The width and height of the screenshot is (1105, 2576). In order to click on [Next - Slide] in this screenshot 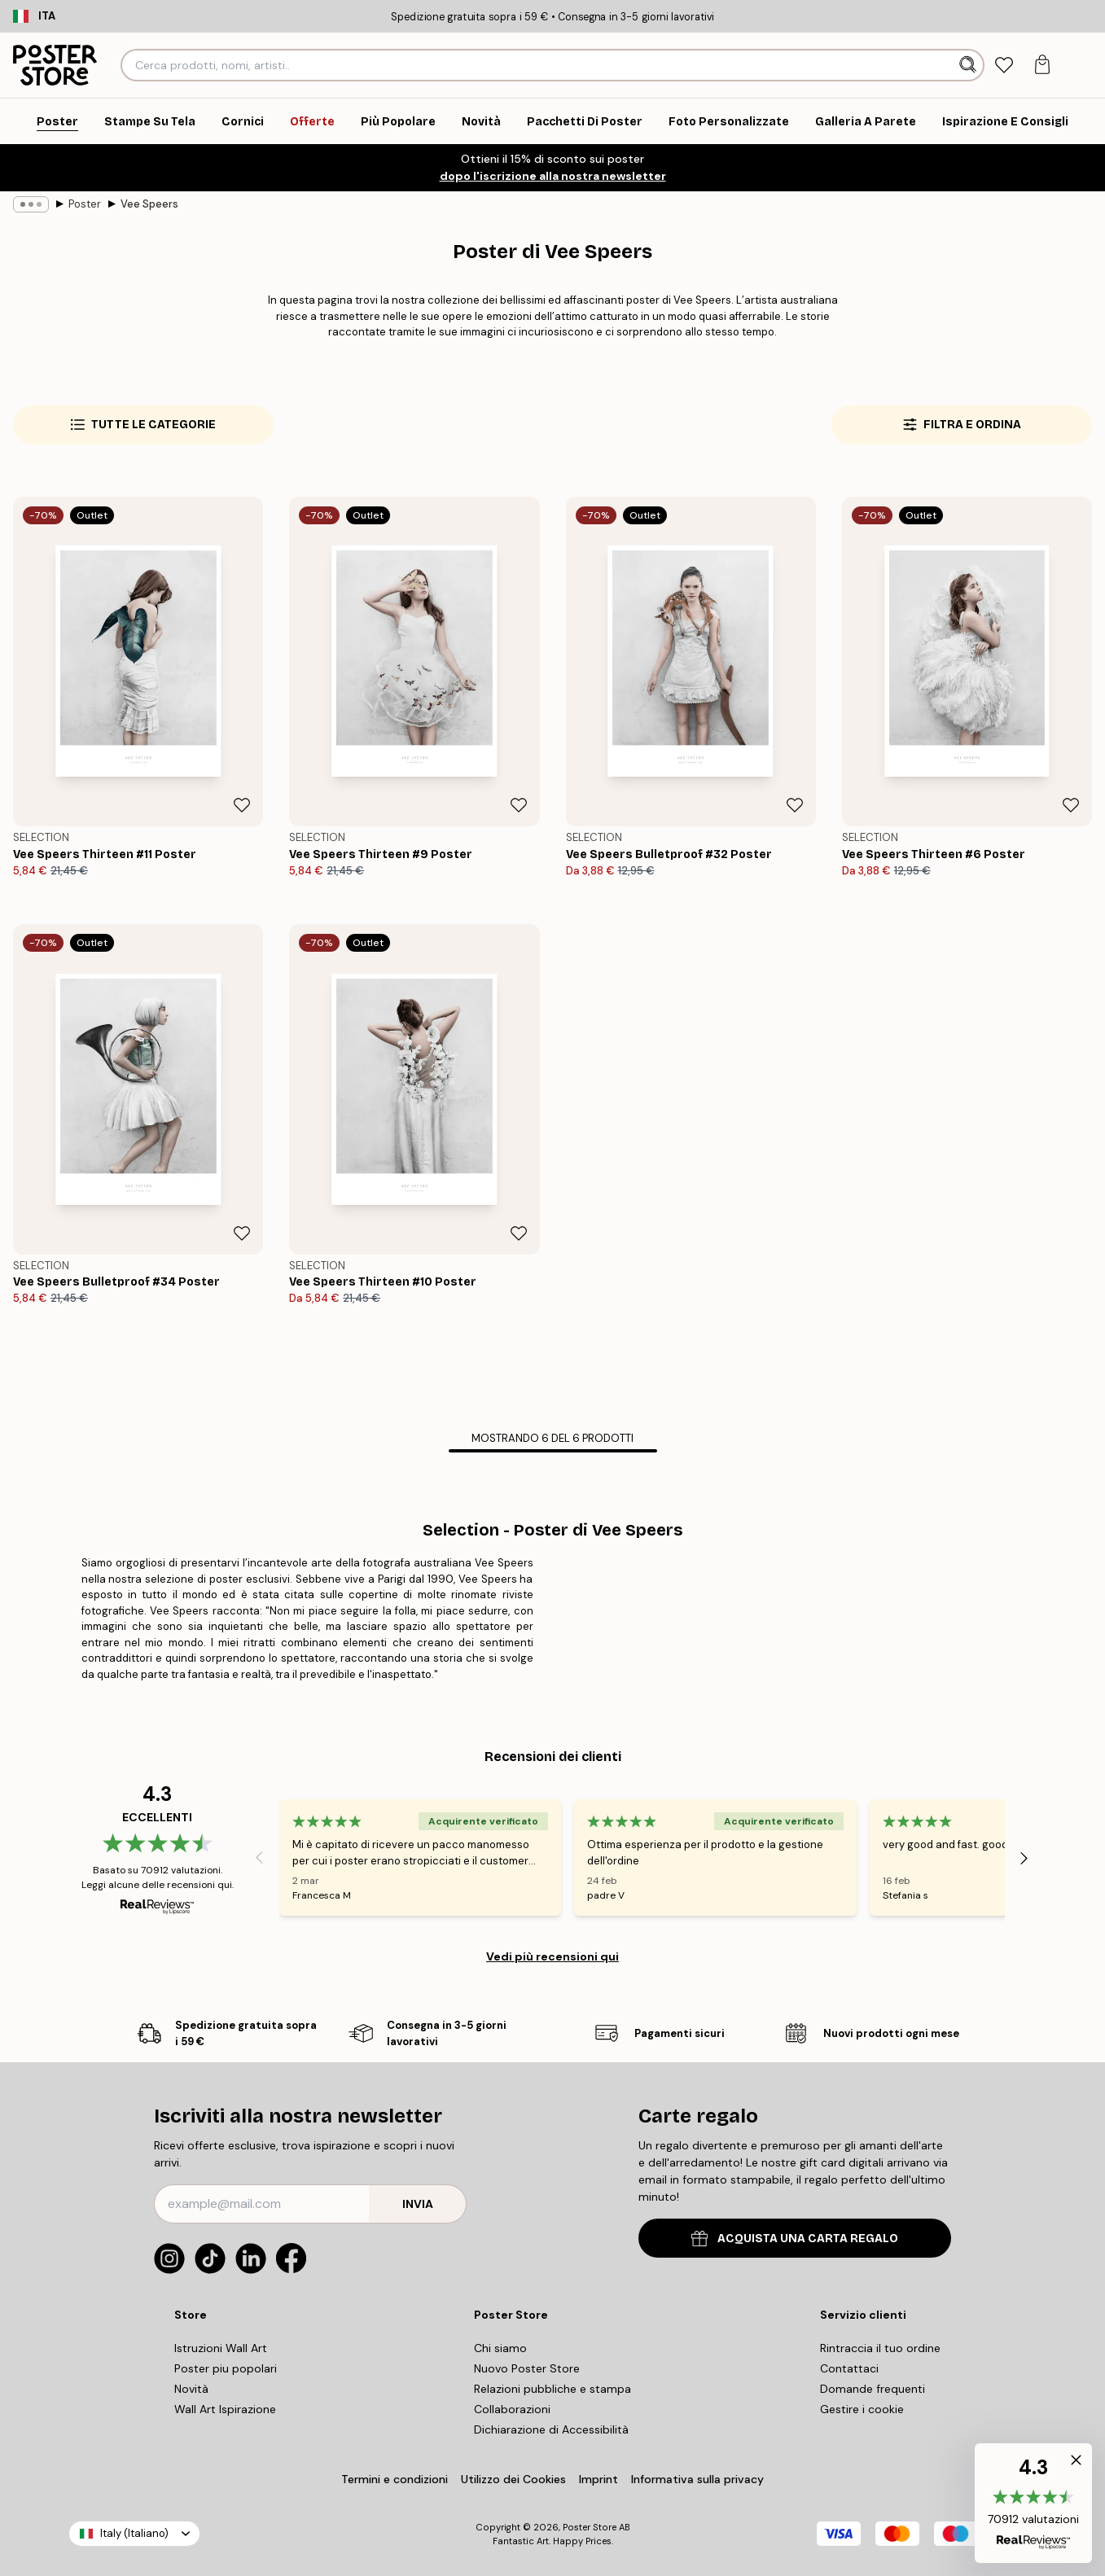, I will do `click(1024, 1858)`.